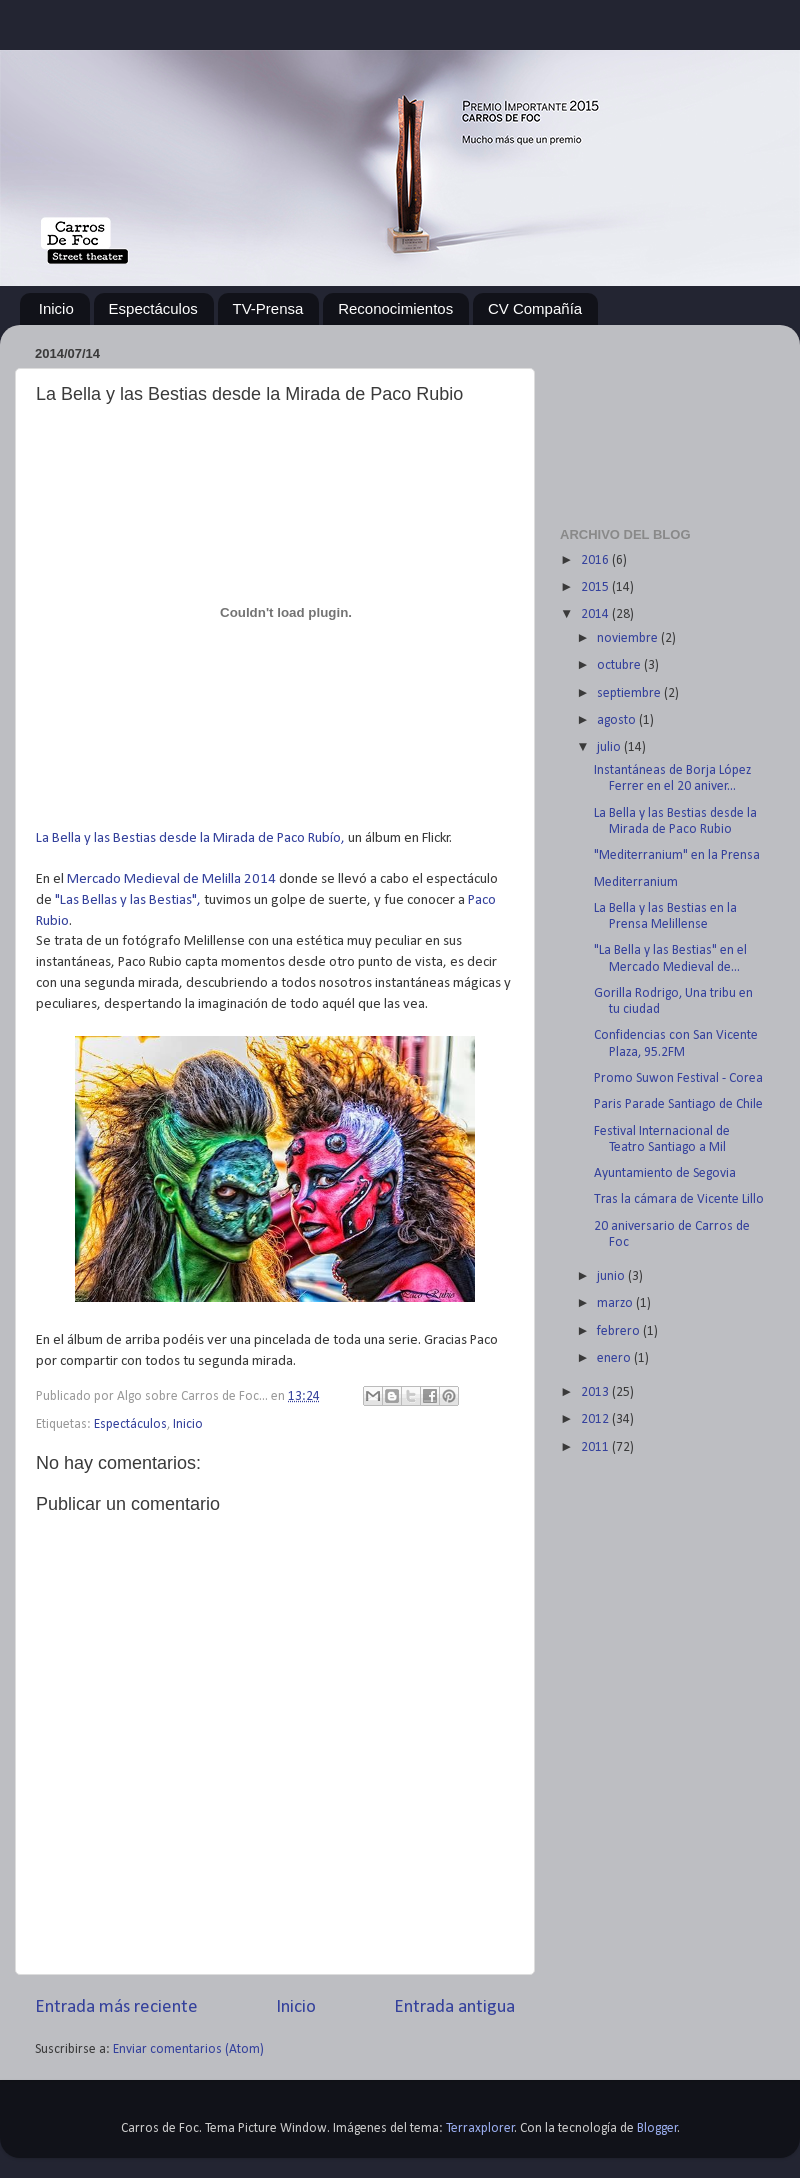 The height and width of the screenshot is (2178, 800). I want to click on Blogger, so click(657, 2128).